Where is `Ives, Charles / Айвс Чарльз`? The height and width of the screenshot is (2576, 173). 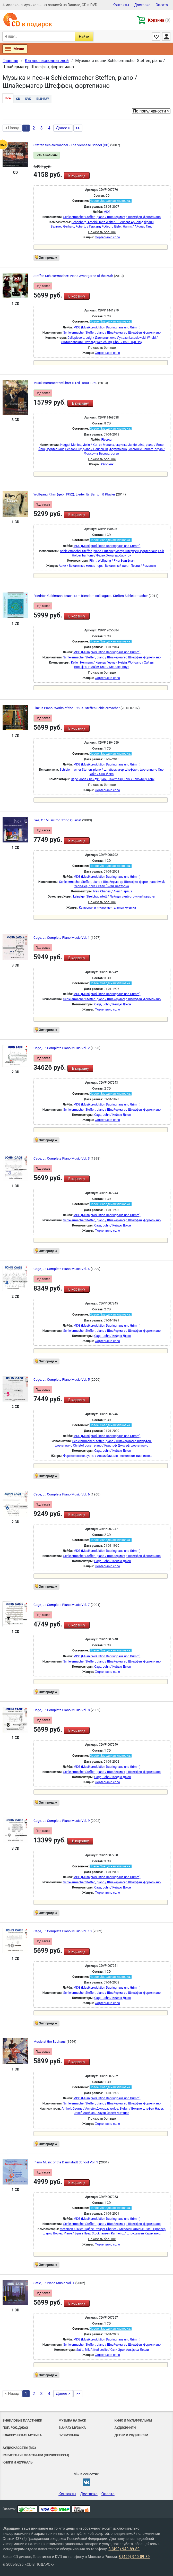
Ives, Charles / Айвс Чарльз is located at coordinates (112, 891).